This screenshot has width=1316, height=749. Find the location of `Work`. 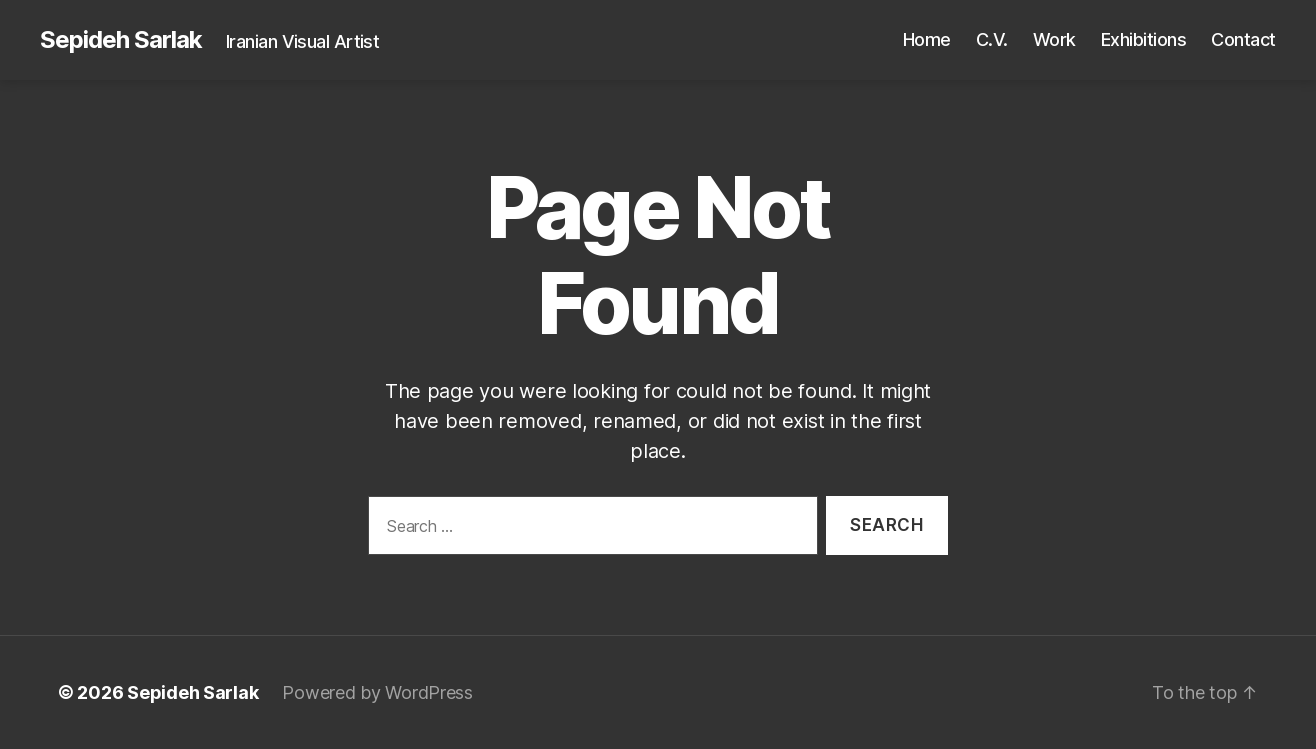

Work is located at coordinates (1054, 39).